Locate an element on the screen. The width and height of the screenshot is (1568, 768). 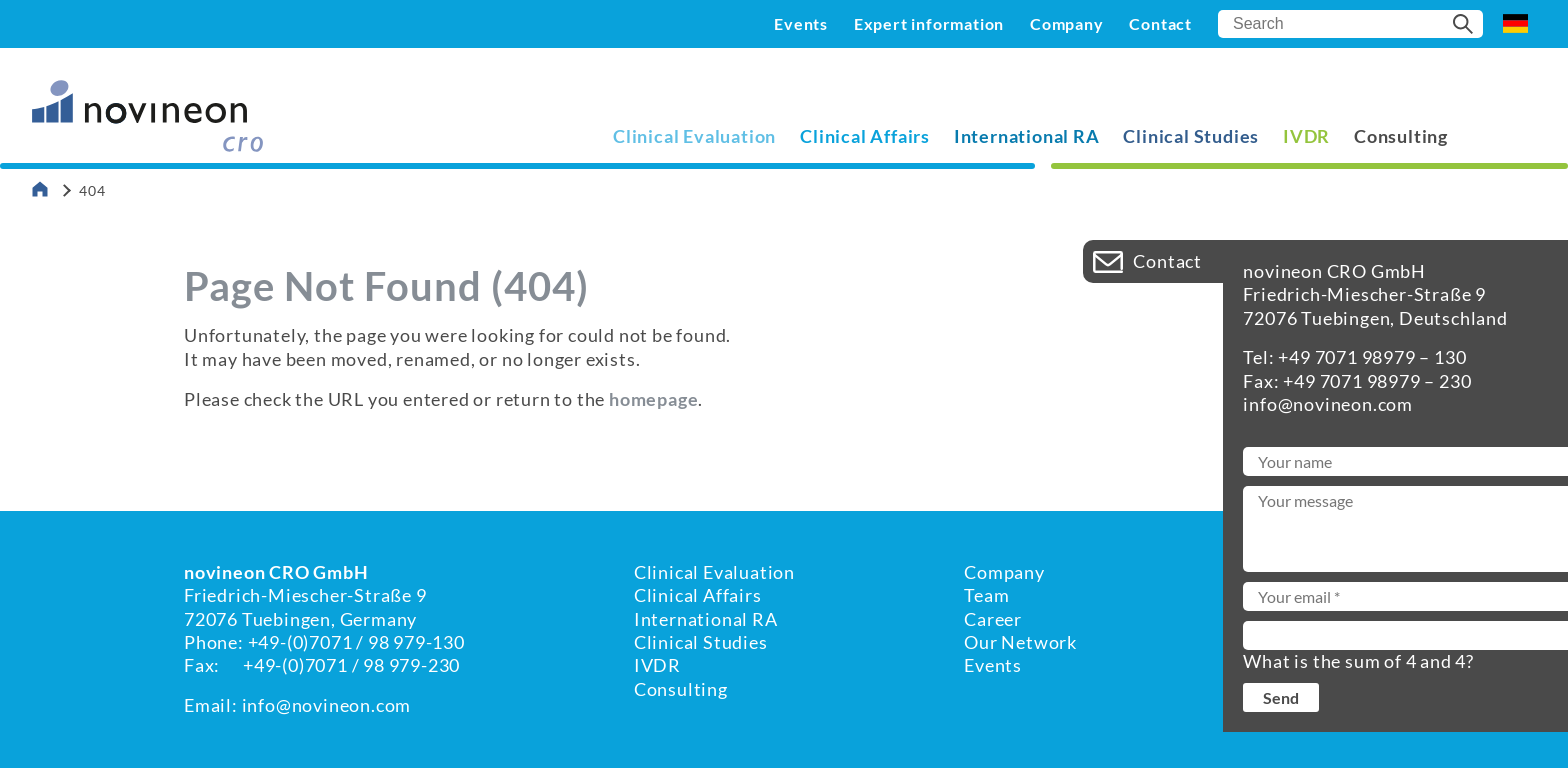
Expert information is located at coordinates (929, 23).